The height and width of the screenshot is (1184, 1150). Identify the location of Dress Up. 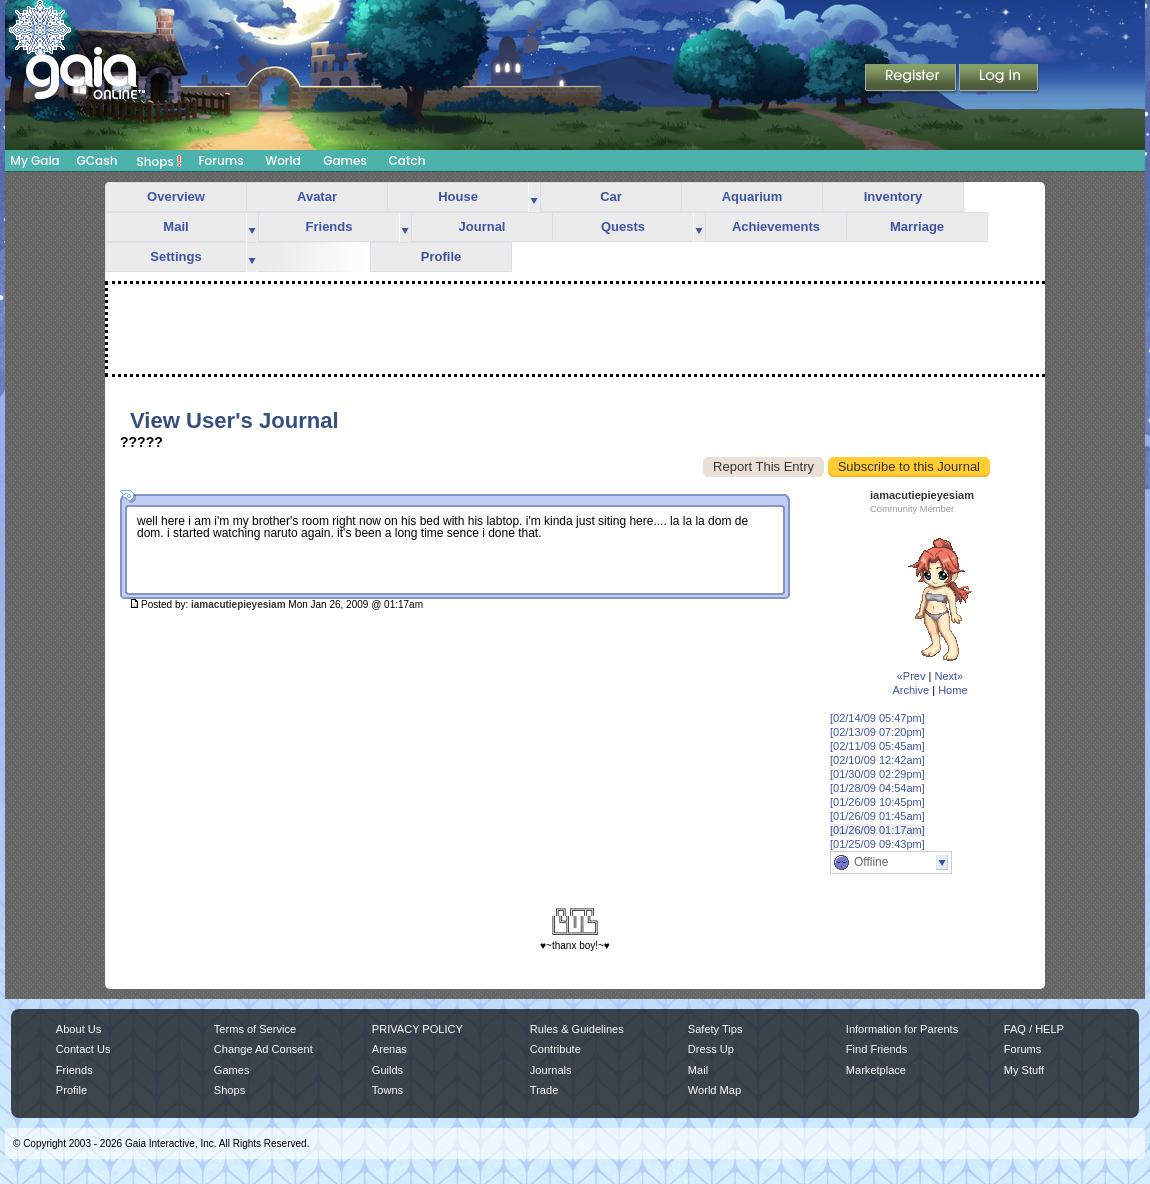
(711, 1049).